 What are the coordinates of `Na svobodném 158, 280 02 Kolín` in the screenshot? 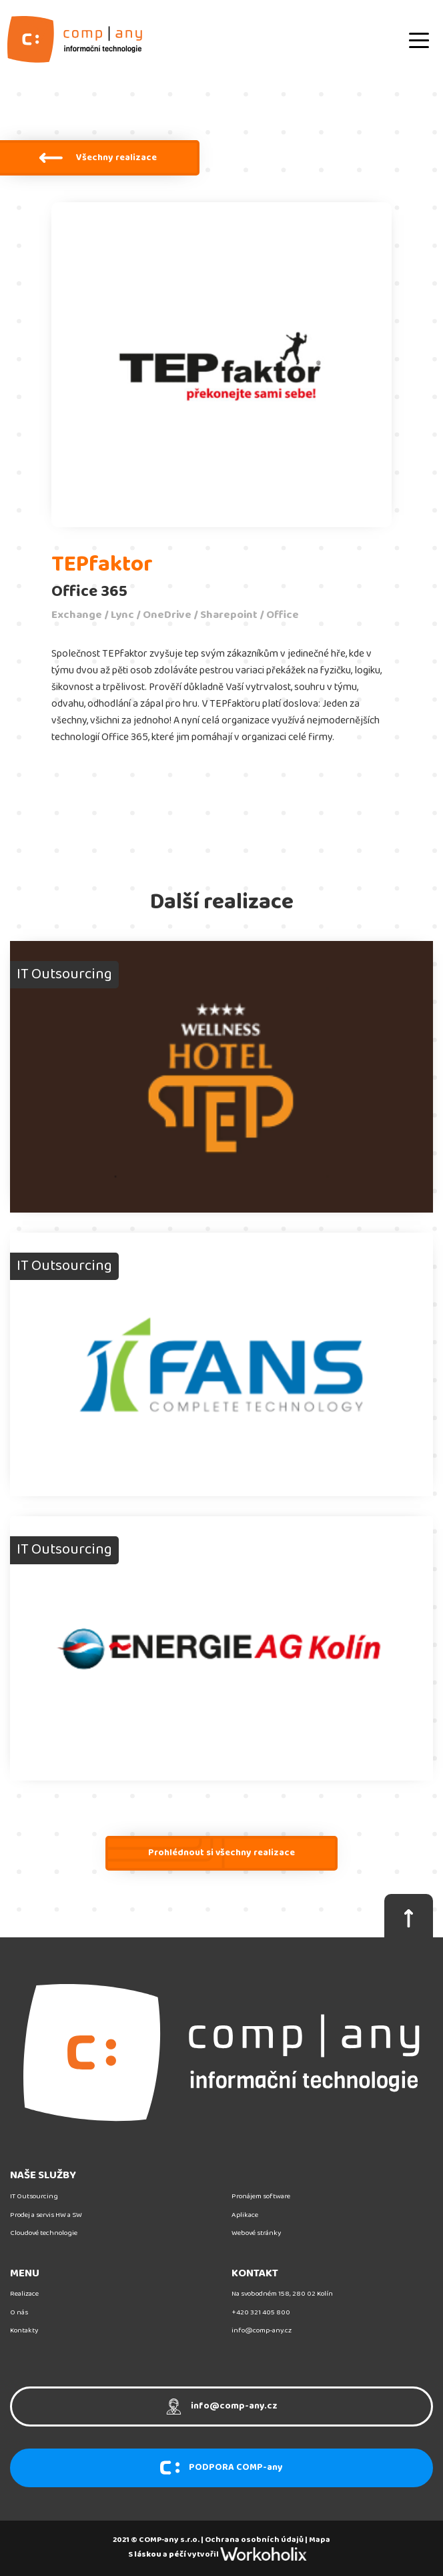 It's located at (282, 2294).